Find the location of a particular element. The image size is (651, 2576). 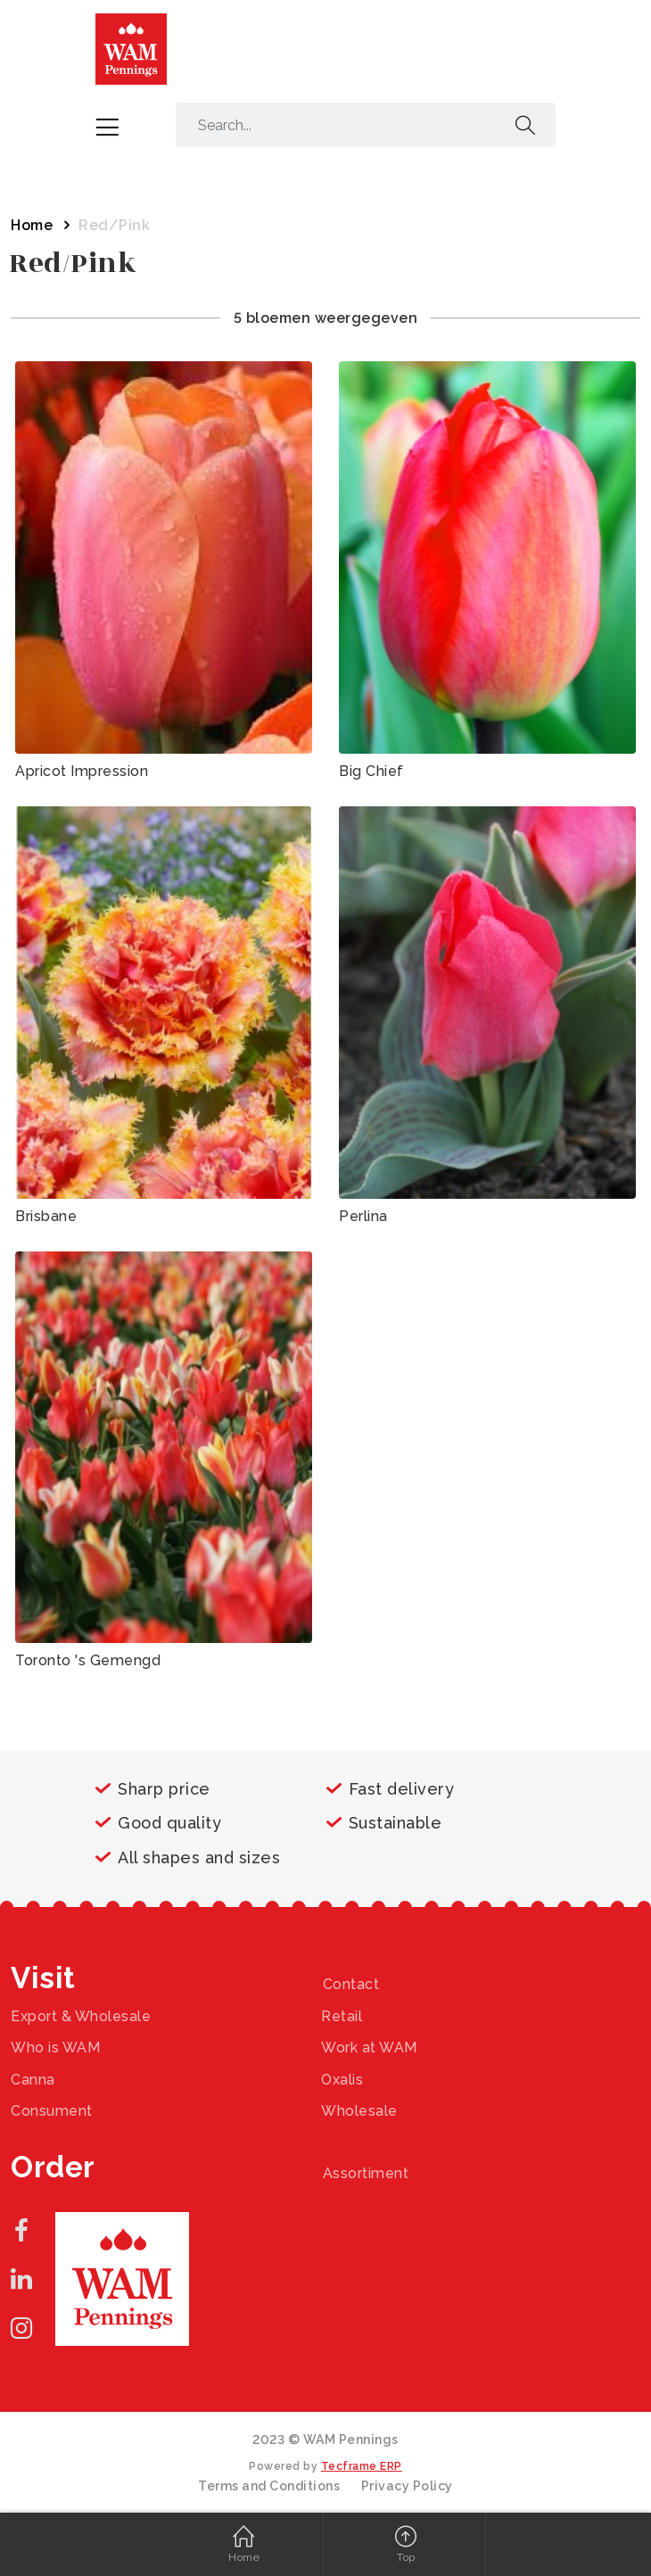

Consument is located at coordinates (52, 2110).